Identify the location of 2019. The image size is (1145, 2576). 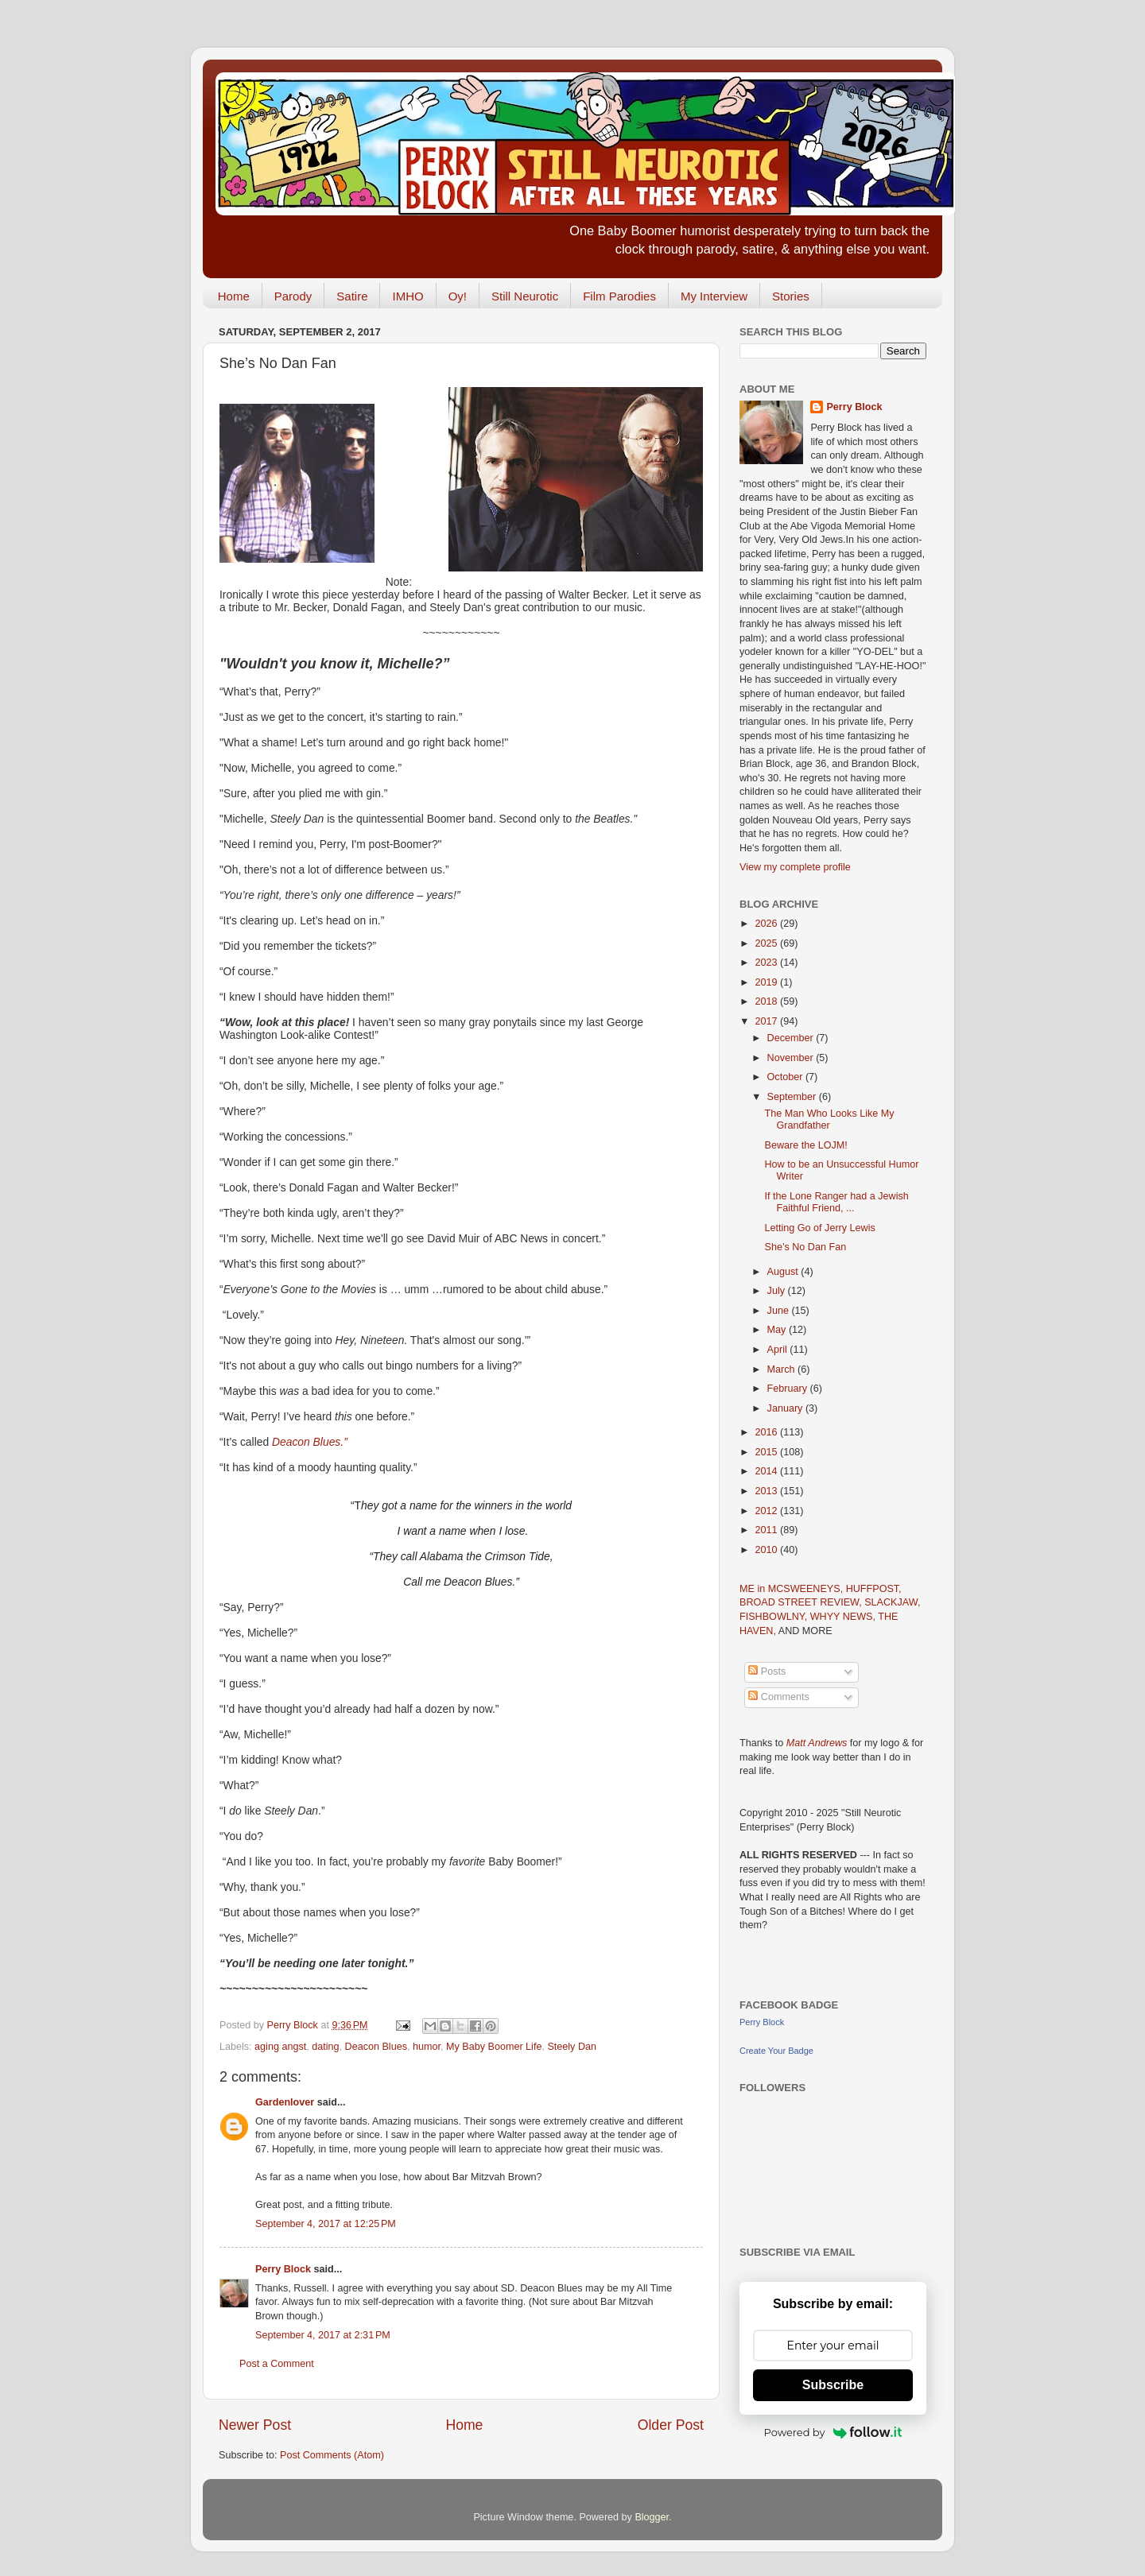
(767, 982).